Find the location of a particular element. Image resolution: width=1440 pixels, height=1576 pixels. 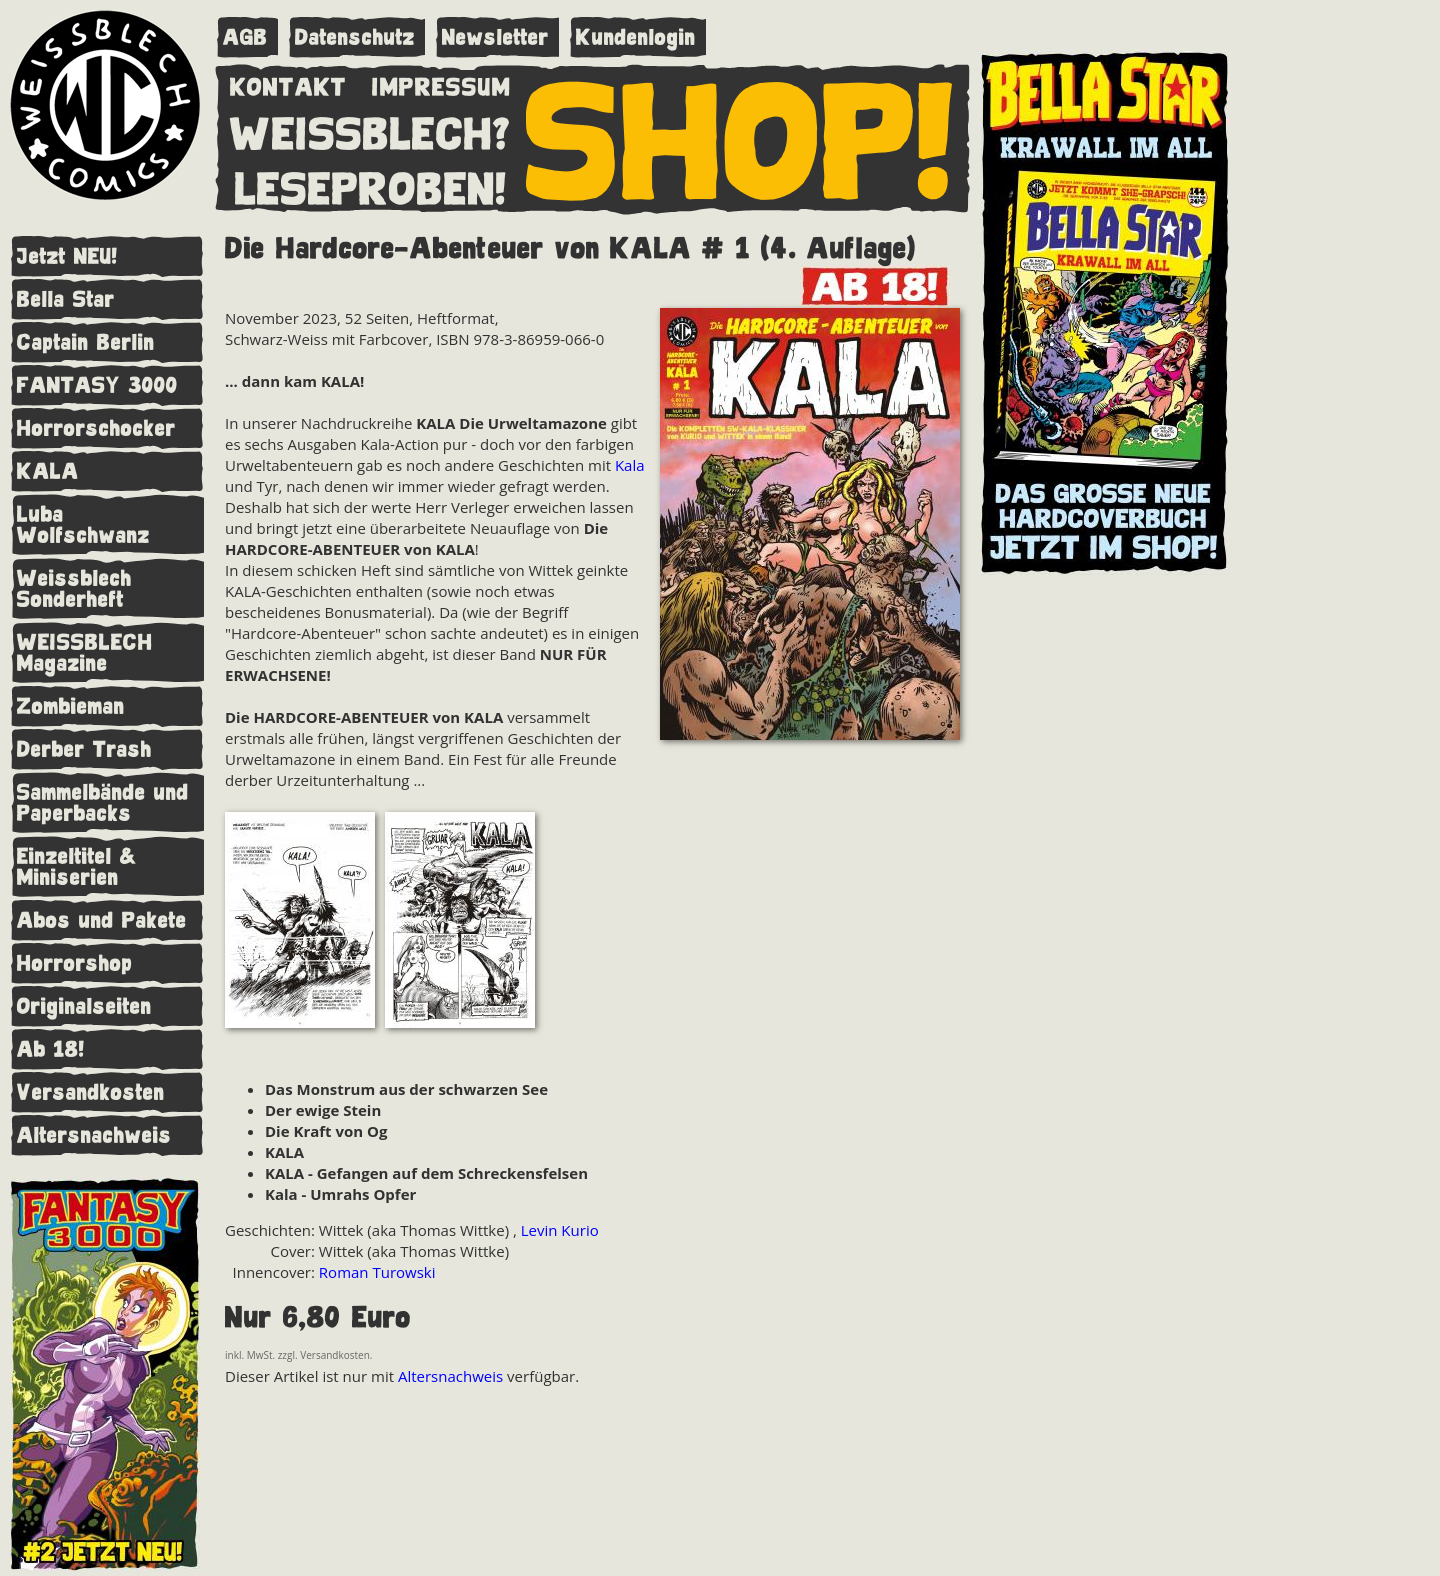

Weissblech Sonderheft is located at coordinates (74, 589).